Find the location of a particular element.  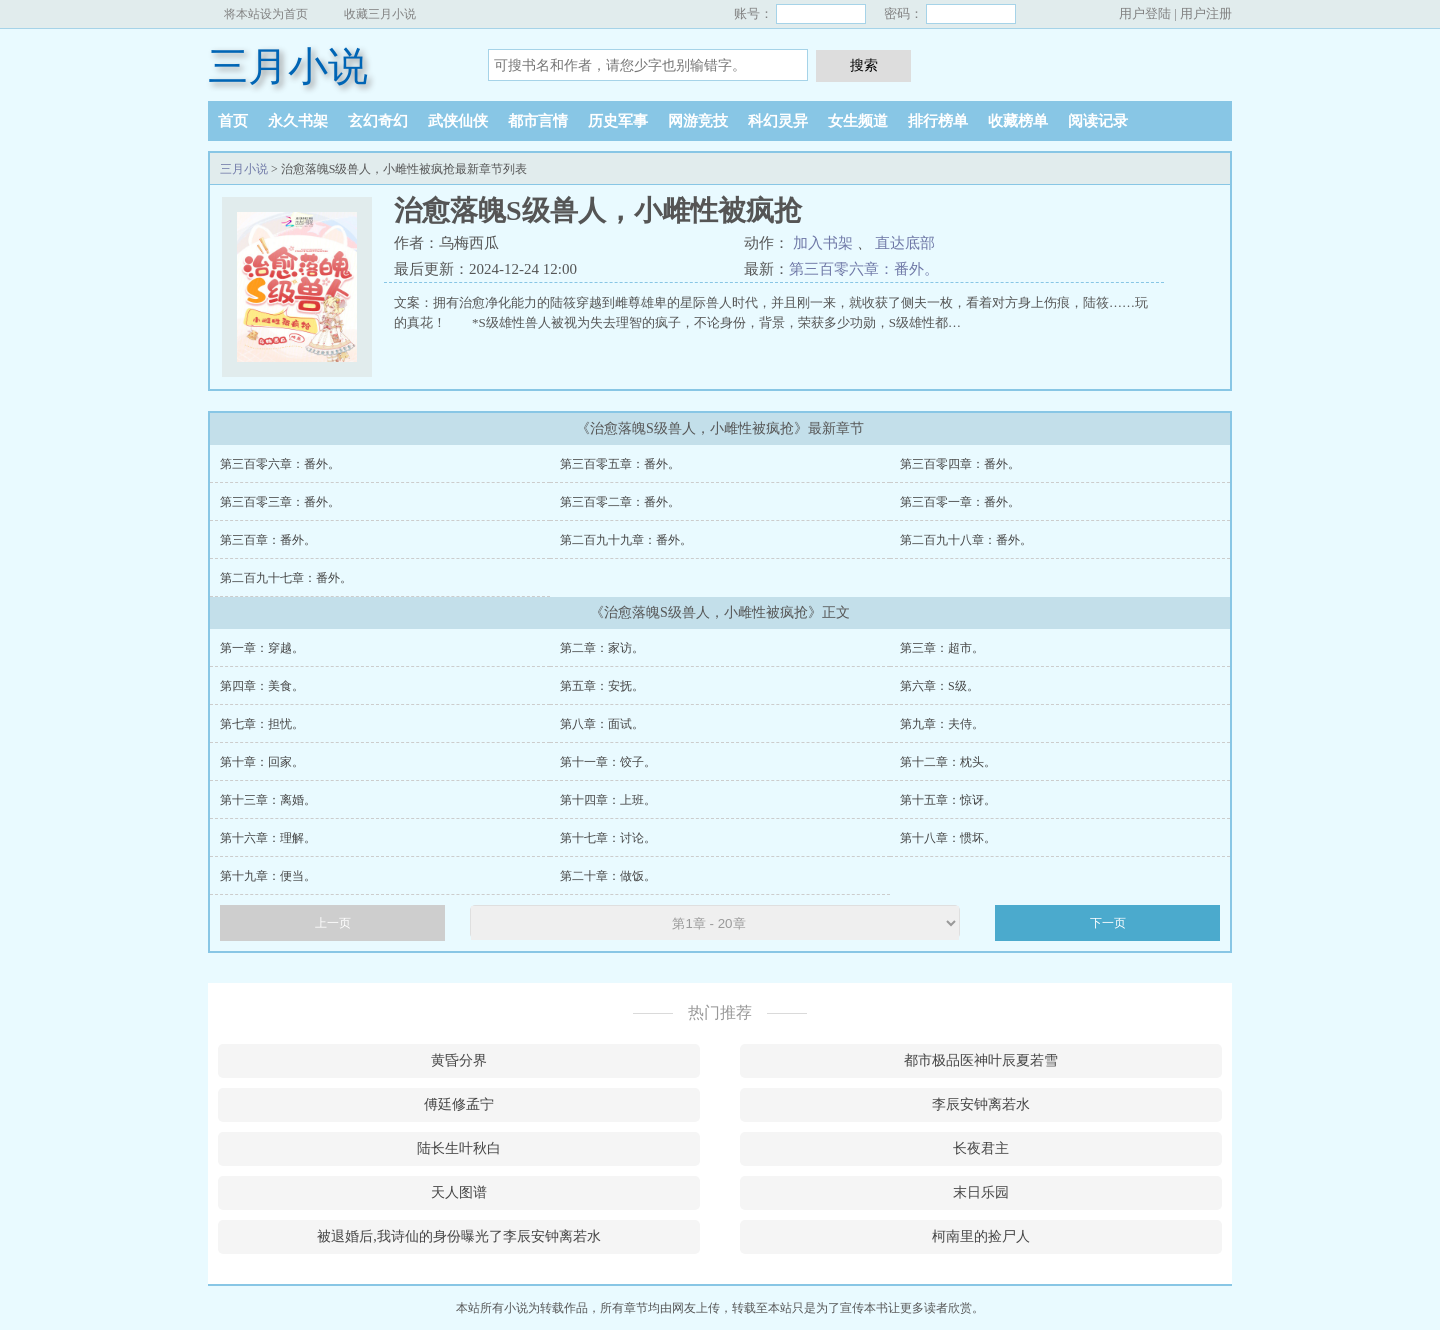

科幻灵异 is located at coordinates (778, 121).